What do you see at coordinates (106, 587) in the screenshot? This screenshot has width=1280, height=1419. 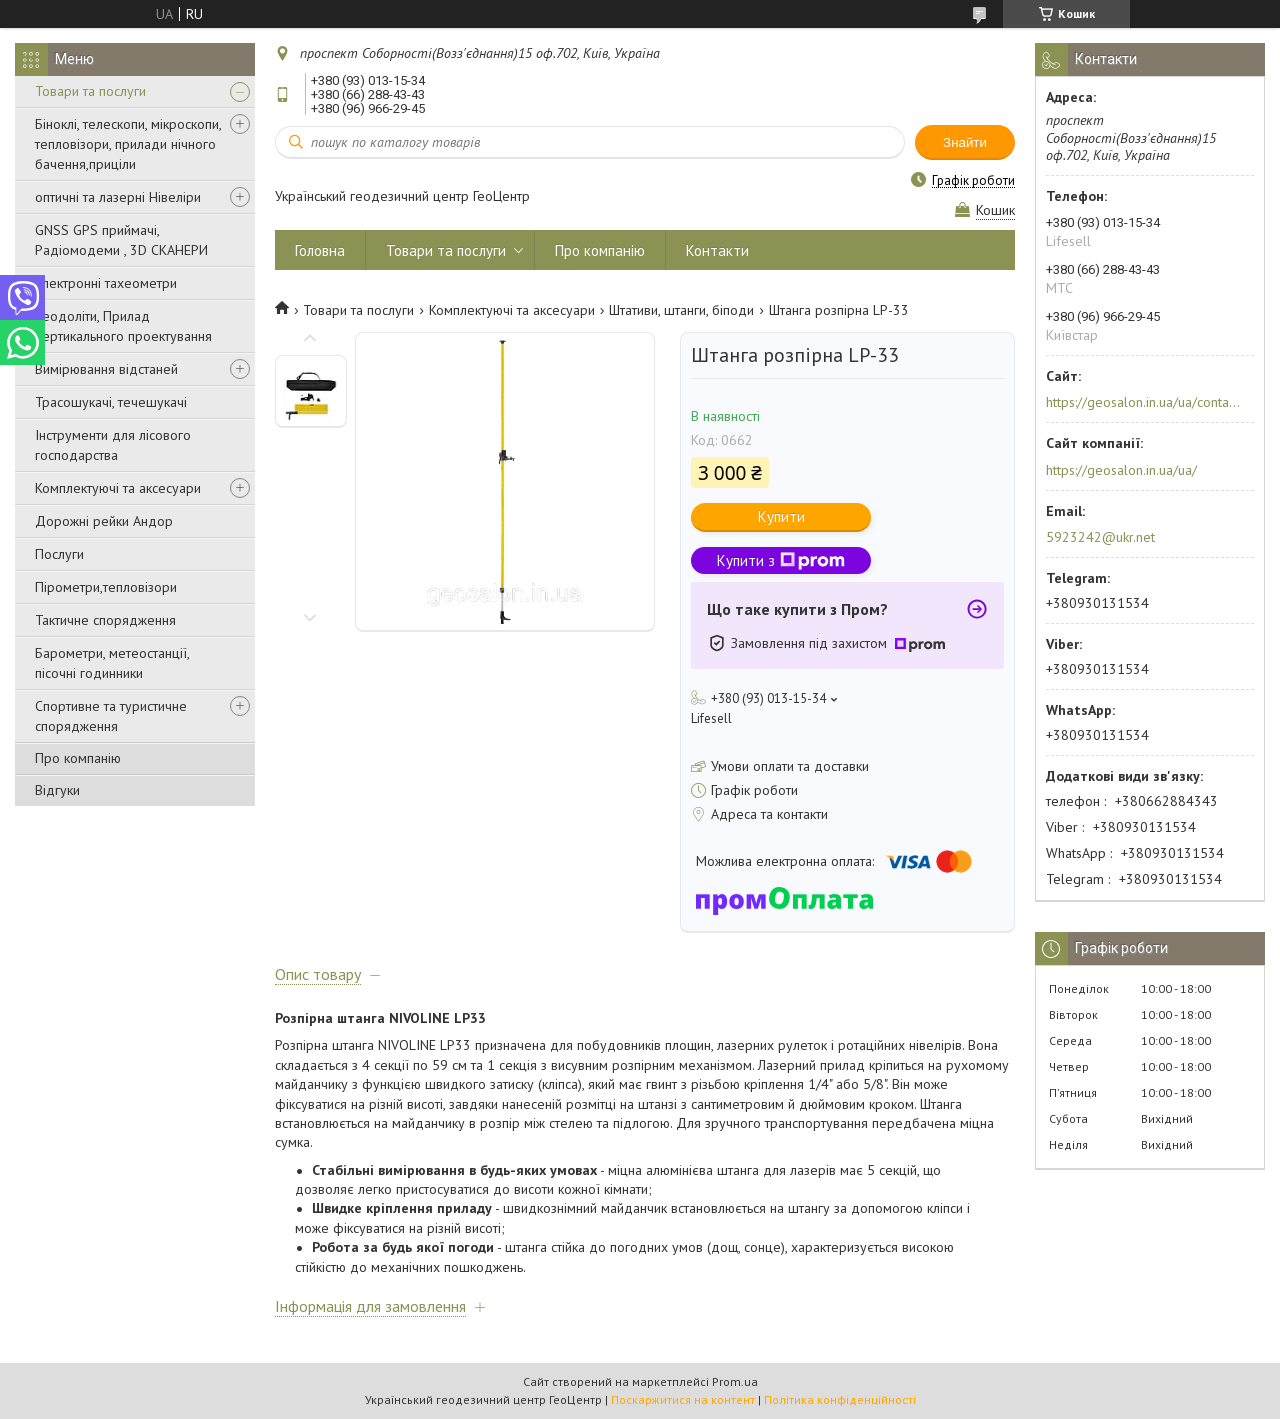 I see `Пірометри,тепловізори` at bounding box center [106, 587].